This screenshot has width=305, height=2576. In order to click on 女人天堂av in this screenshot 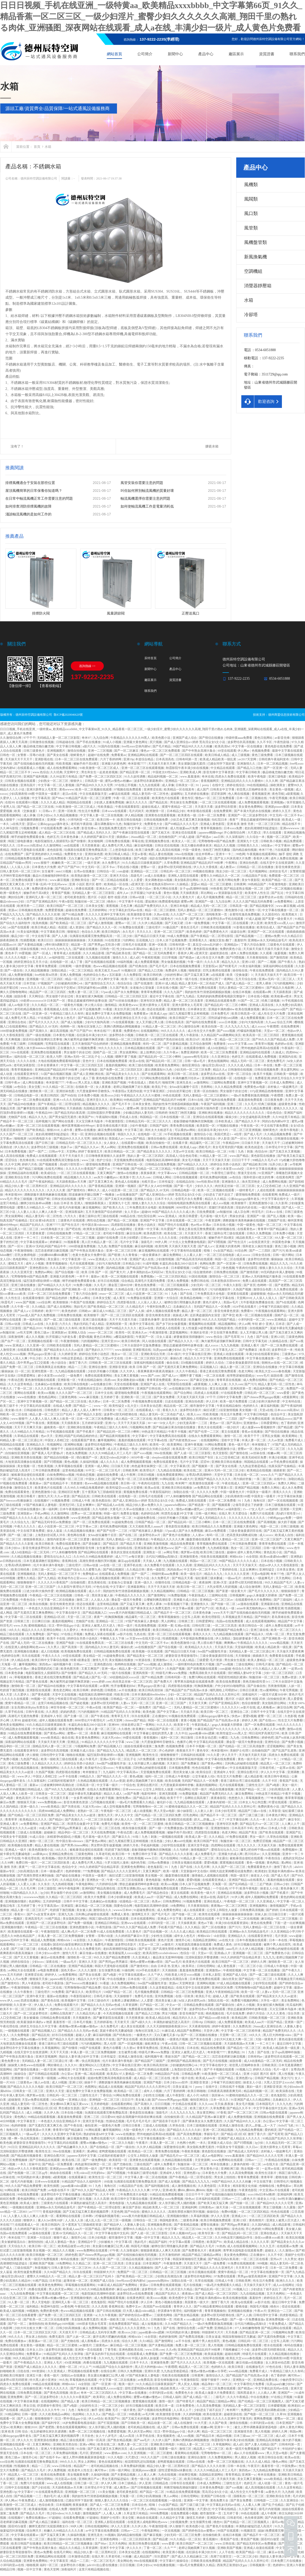, I will do `click(132, 1212)`.